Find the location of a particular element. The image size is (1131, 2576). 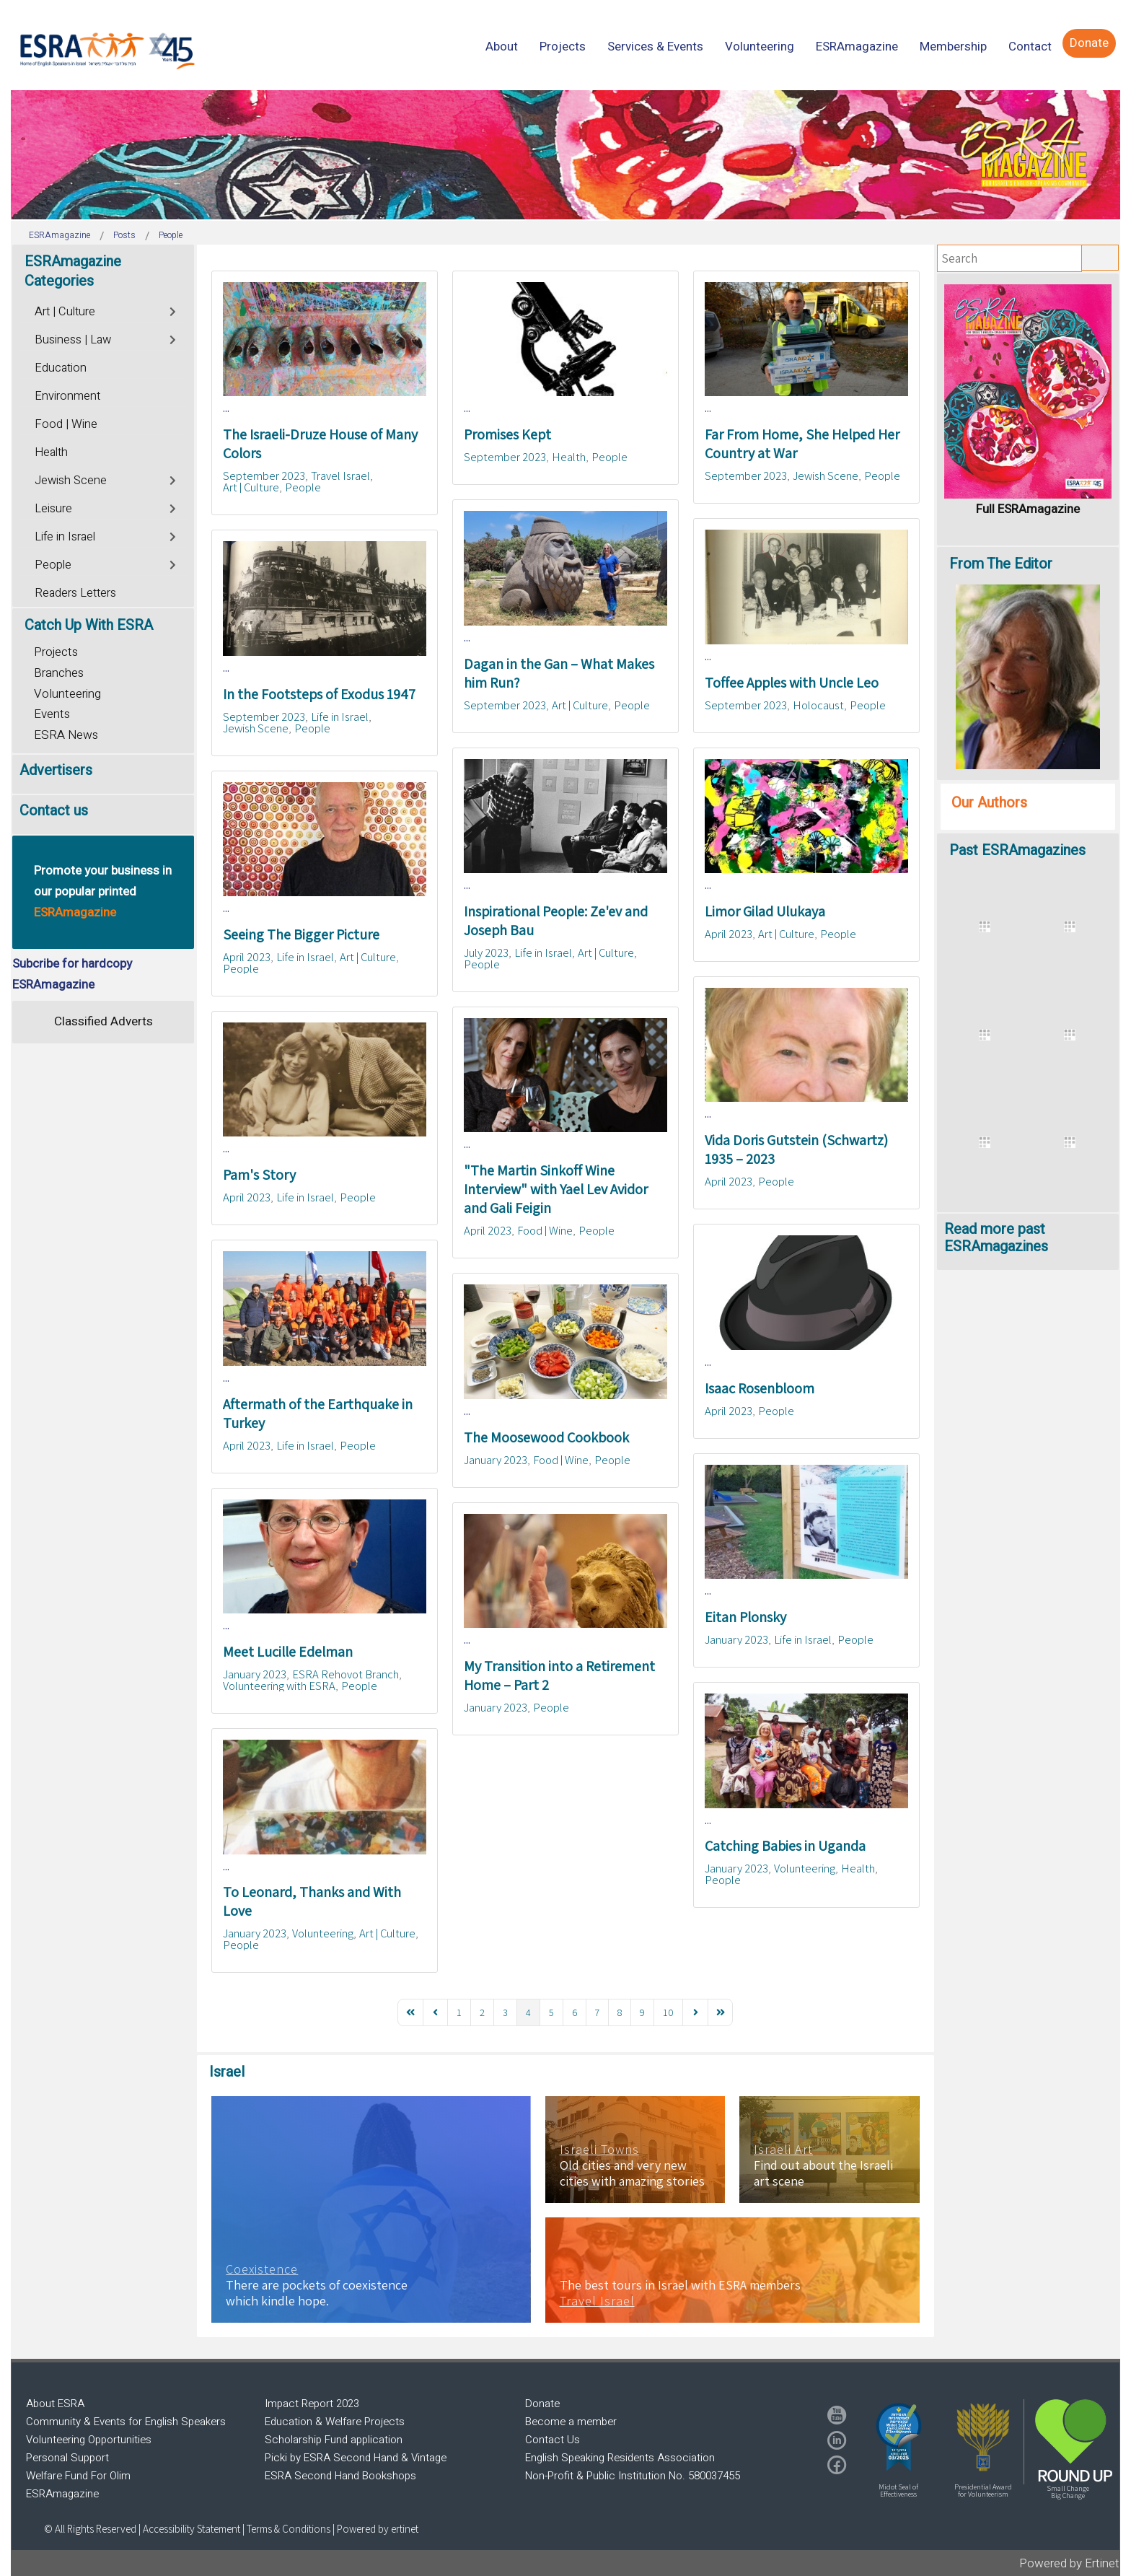

Limor Gilad Ulukaya is located at coordinates (765, 911).